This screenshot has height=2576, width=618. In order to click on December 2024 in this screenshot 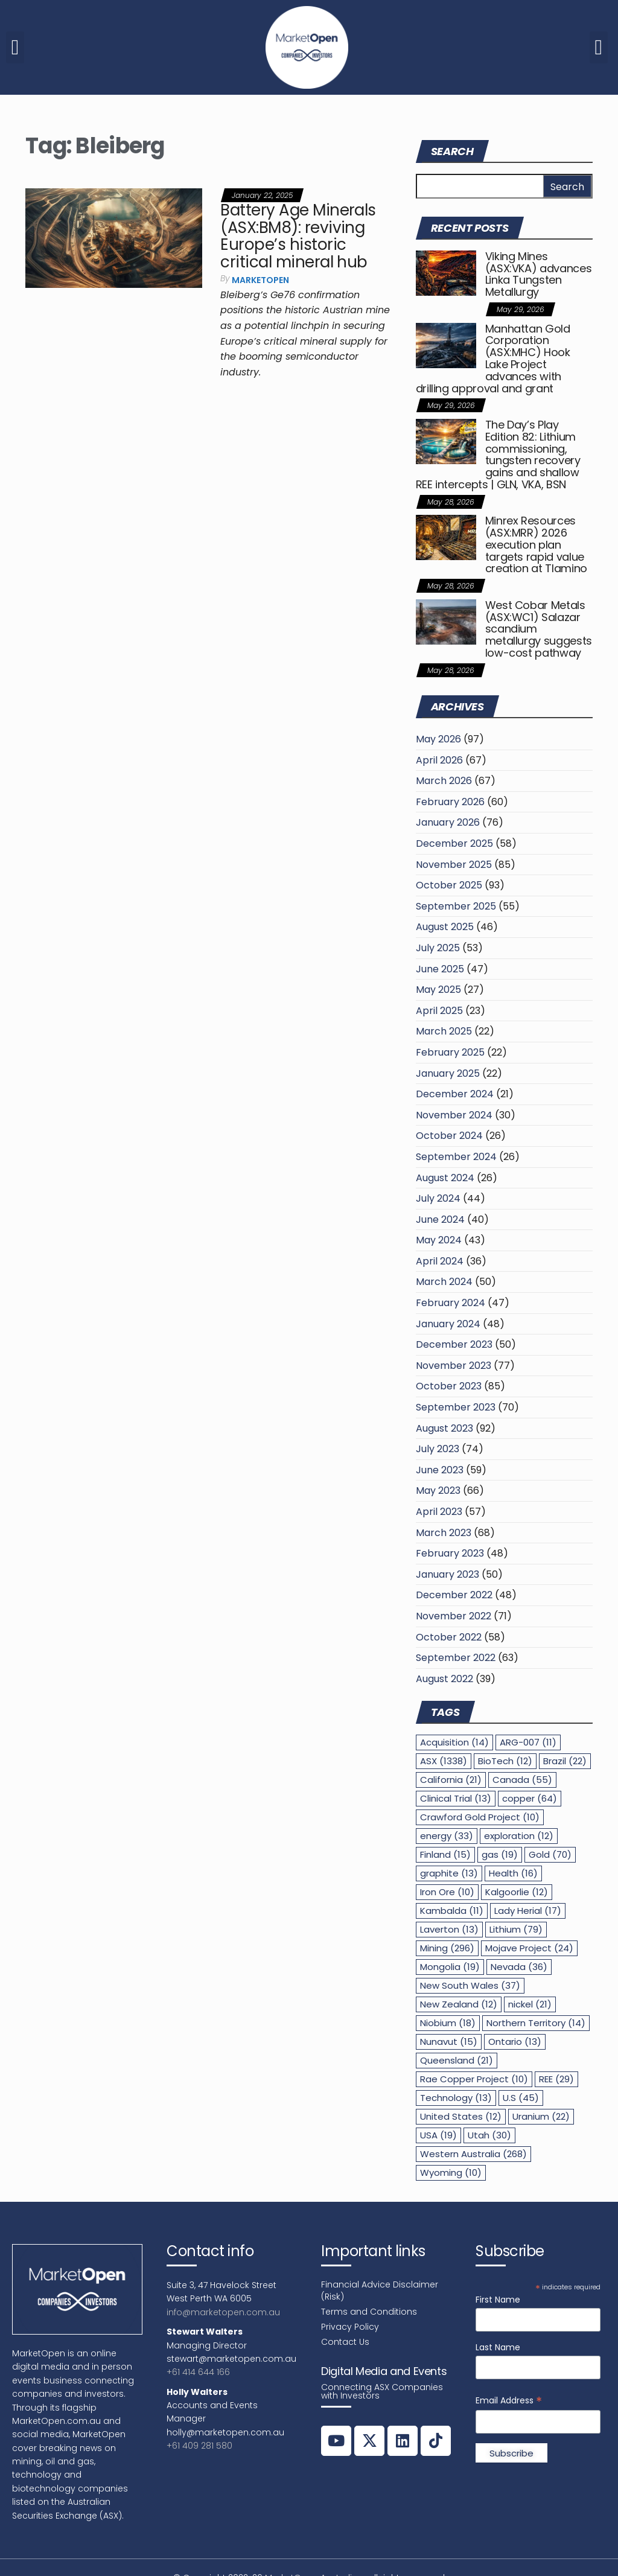, I will do `click(455, 1094)`.